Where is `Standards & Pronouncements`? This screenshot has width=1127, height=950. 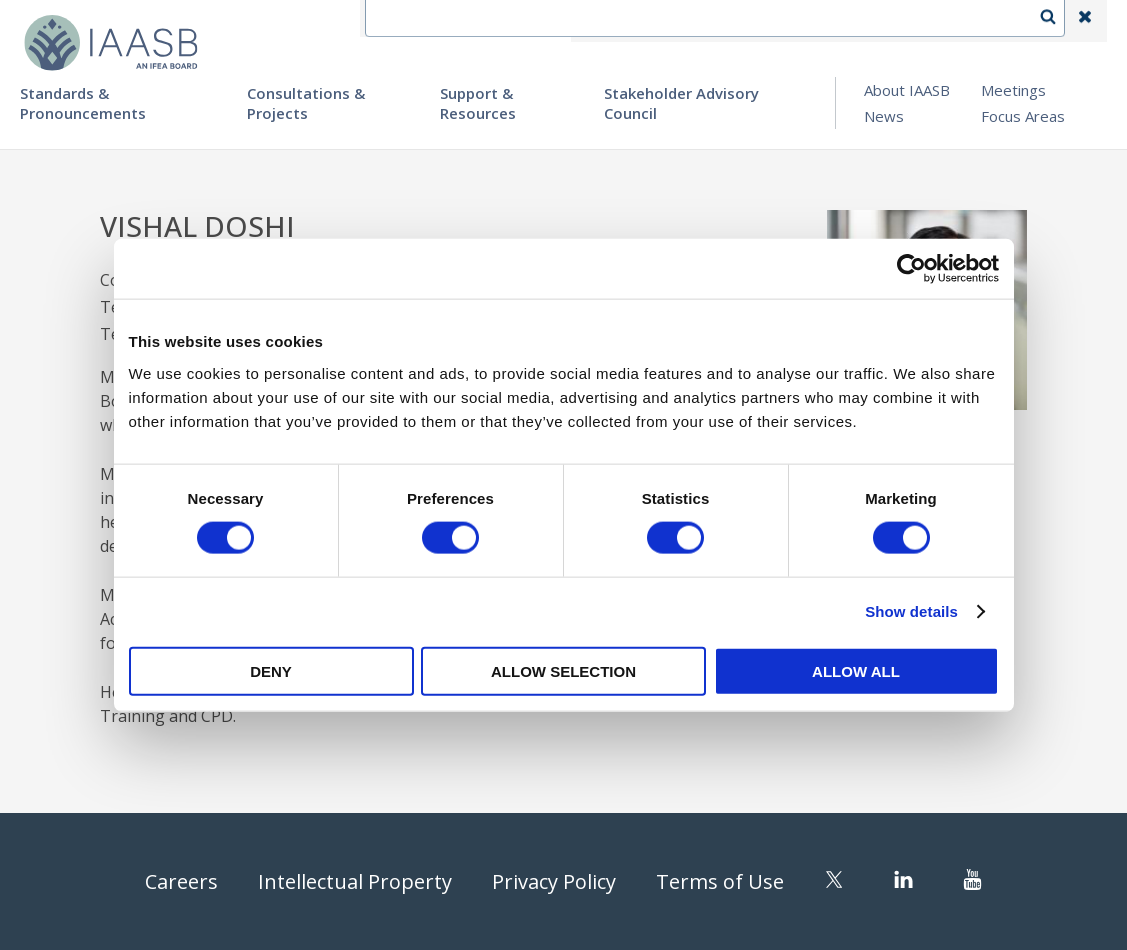
Standards & Pronouncements is located at coordinates (83, 103).